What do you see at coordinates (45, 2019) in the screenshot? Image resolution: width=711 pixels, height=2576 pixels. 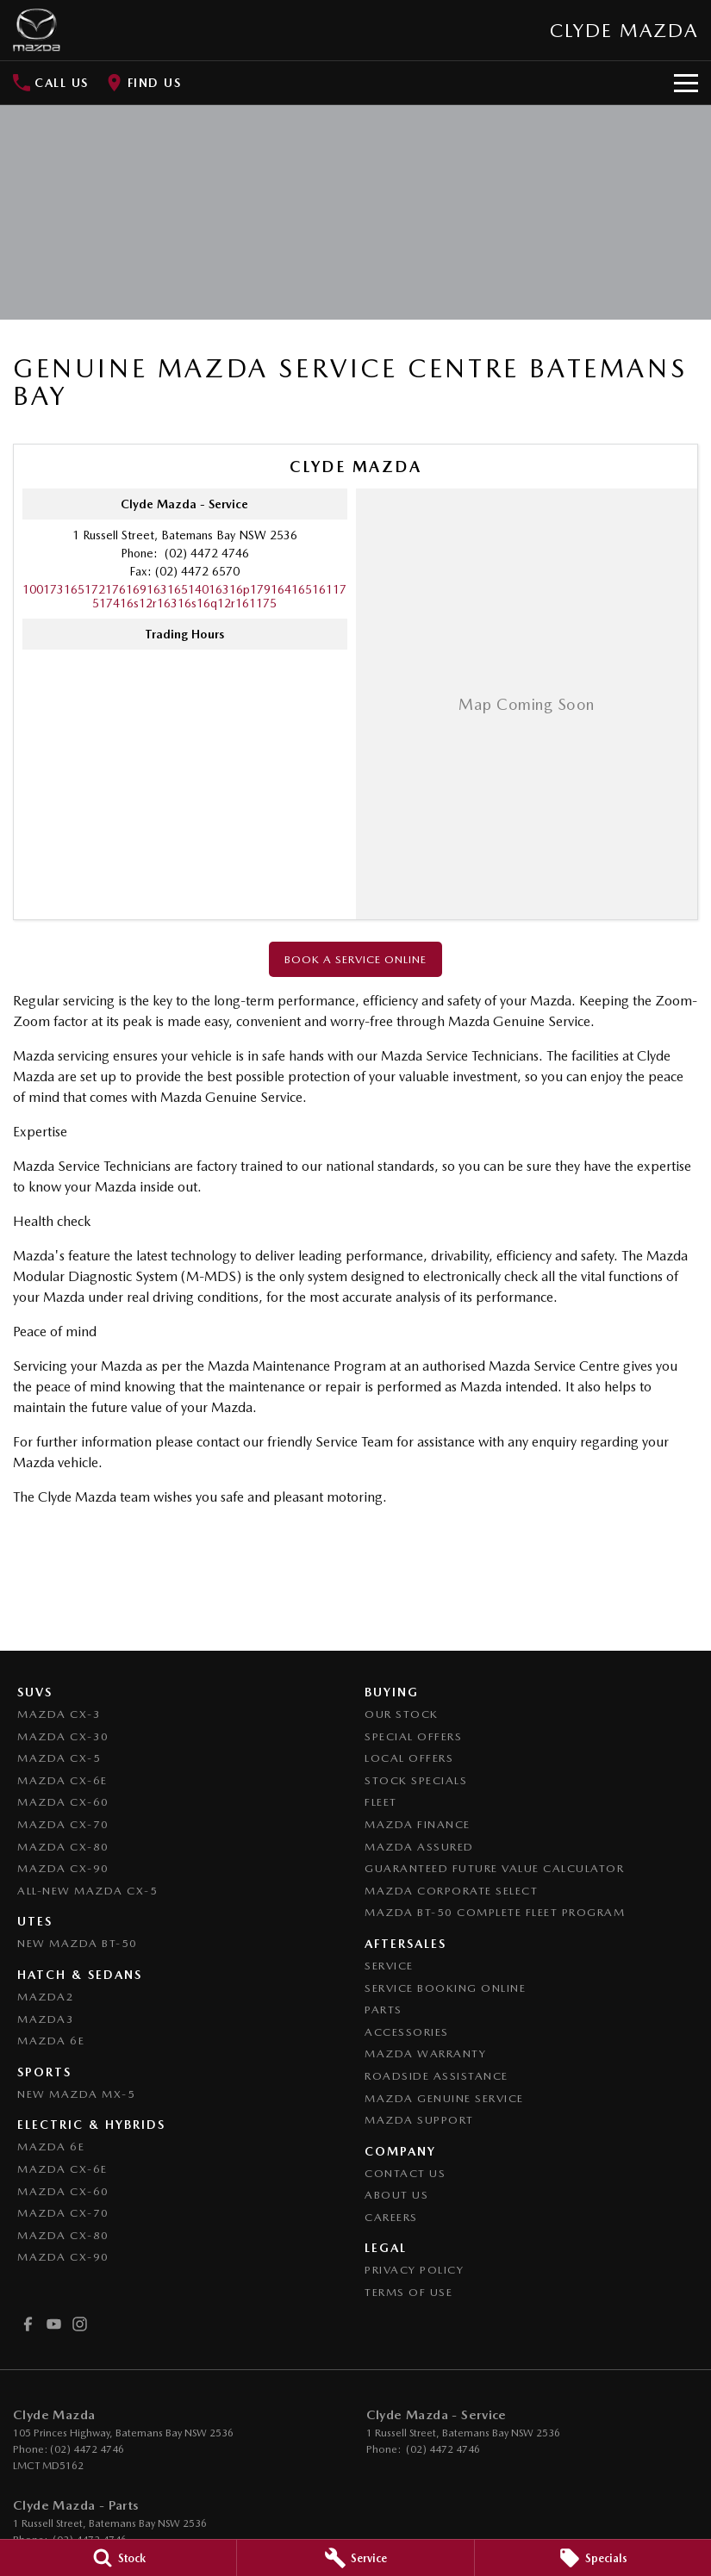 I see `Mazda3` at bounding box center [45, 2019].